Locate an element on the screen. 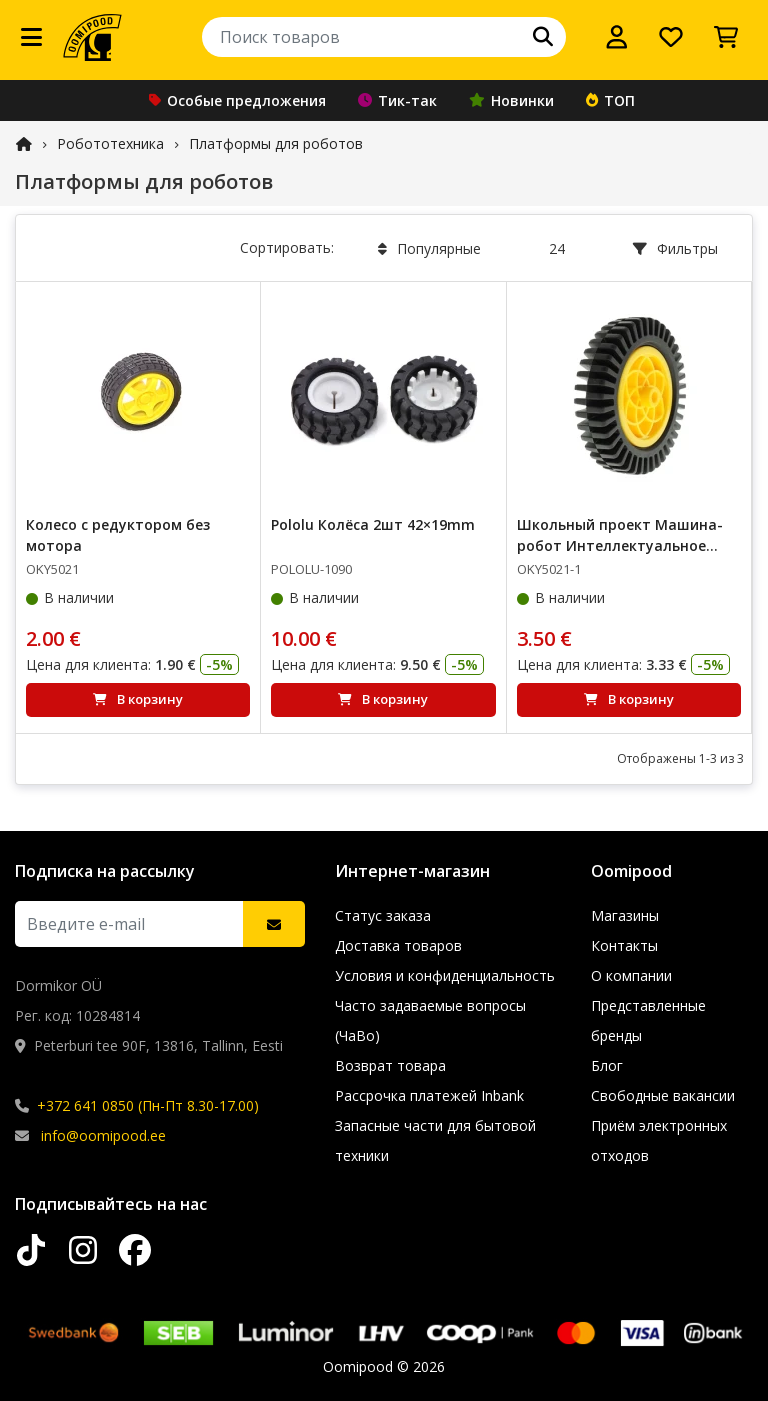 The height and width of the screenshot is (1401, 768). Доставка товаров is located at coordinates (398, 945).